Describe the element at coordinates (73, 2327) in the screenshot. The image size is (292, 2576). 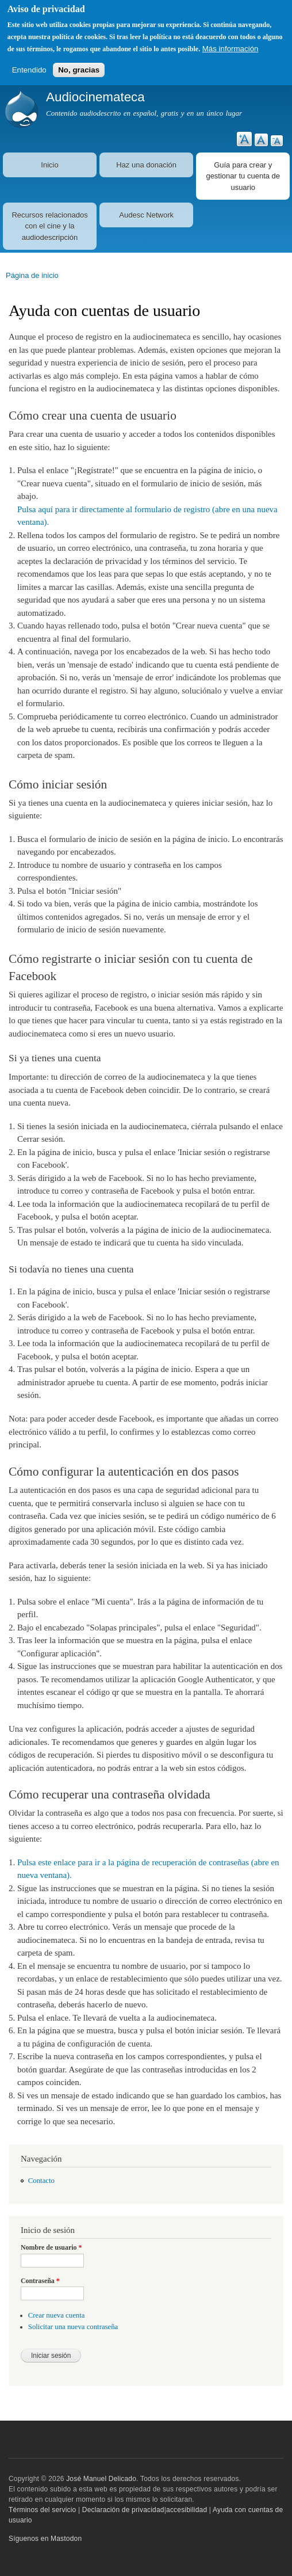
I see `Solicitar una nueva contraseña` at that location.